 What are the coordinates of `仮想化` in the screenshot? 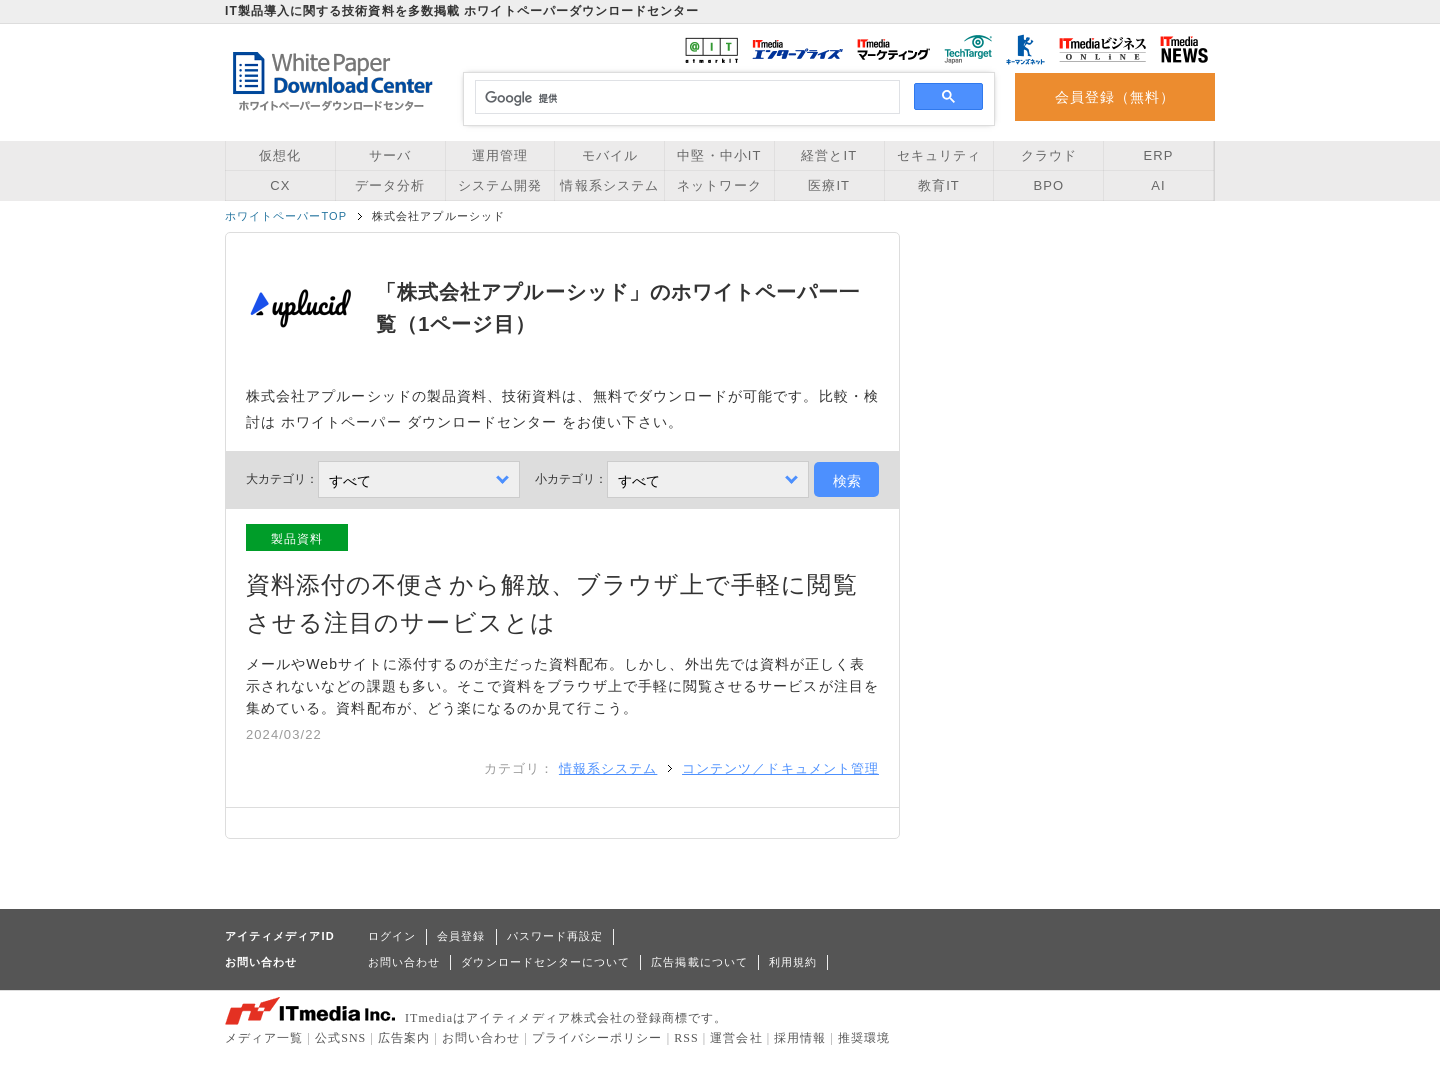 It's located at (280, 155).